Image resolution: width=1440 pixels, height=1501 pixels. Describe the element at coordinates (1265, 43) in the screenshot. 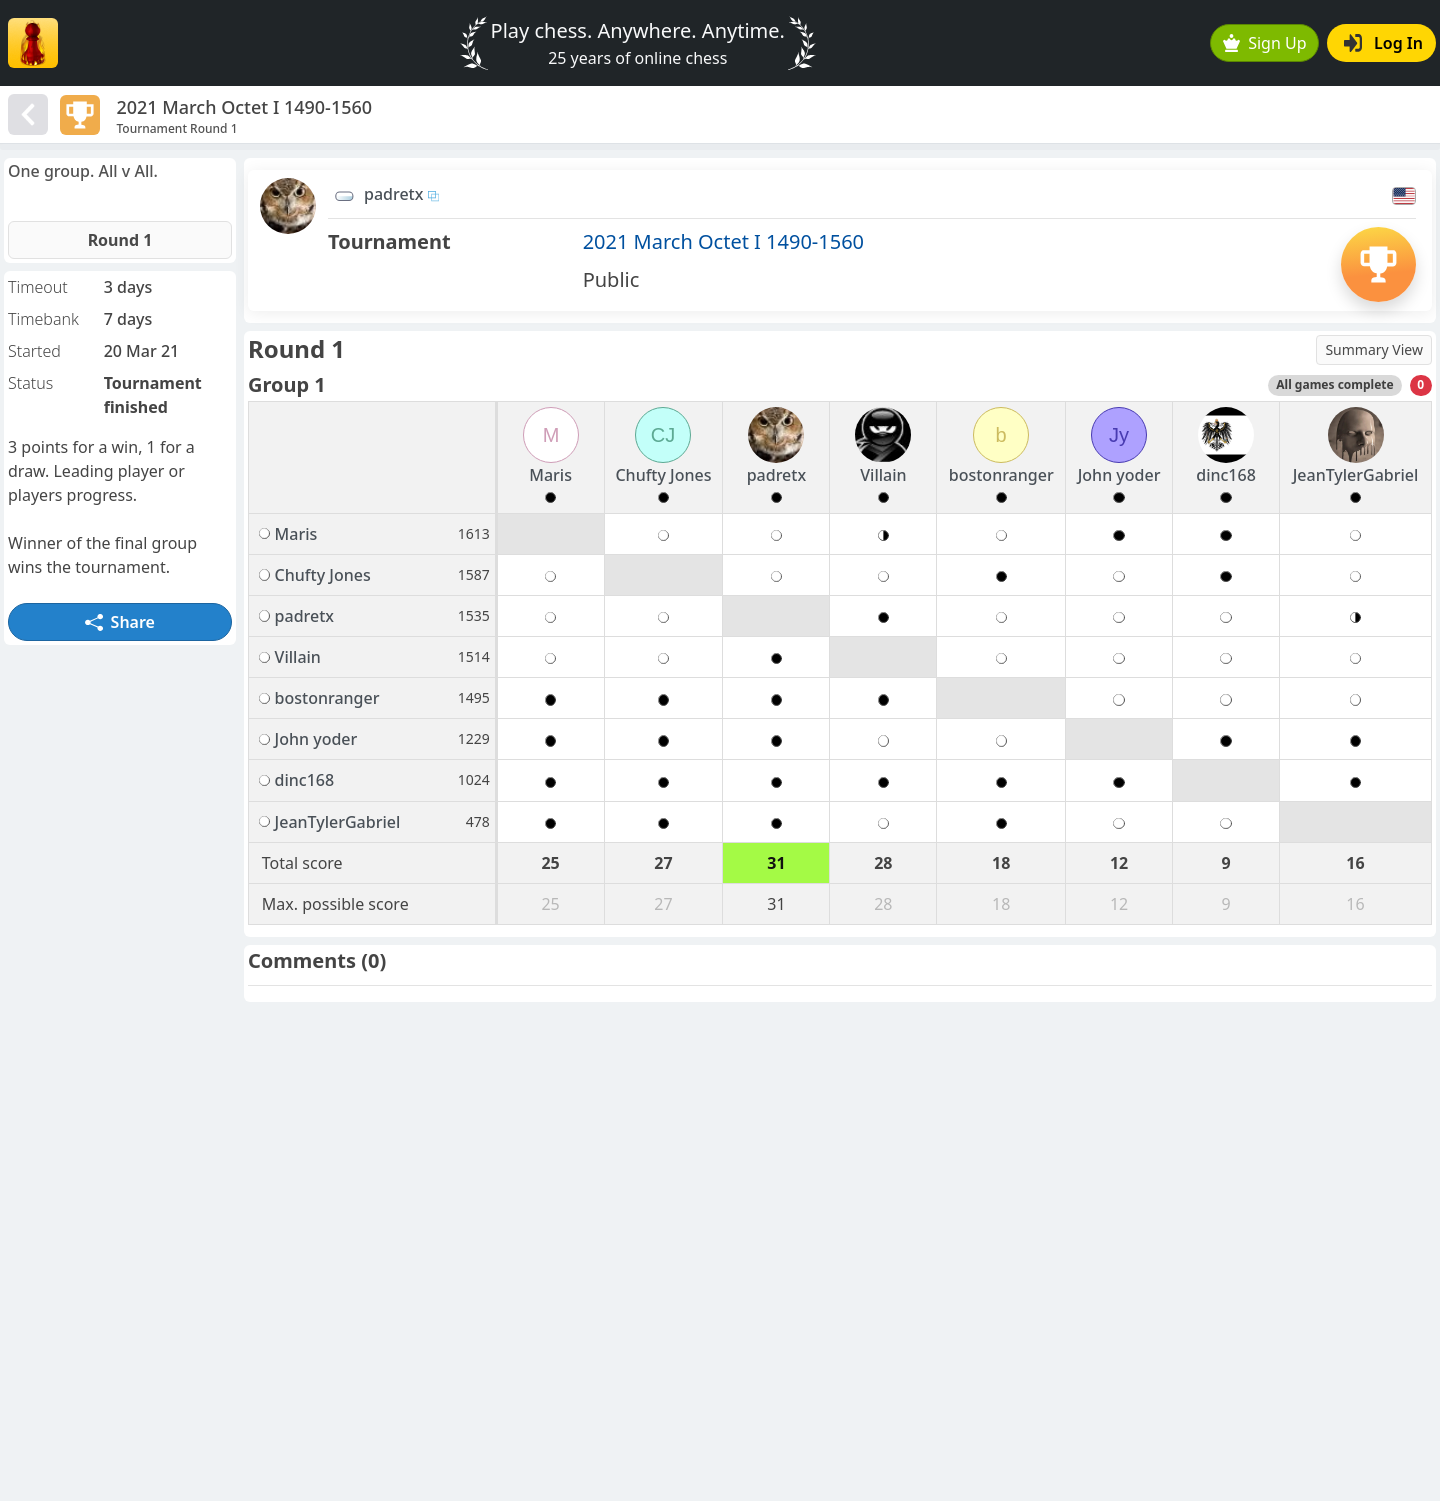

I see `Sign Up` at that location.